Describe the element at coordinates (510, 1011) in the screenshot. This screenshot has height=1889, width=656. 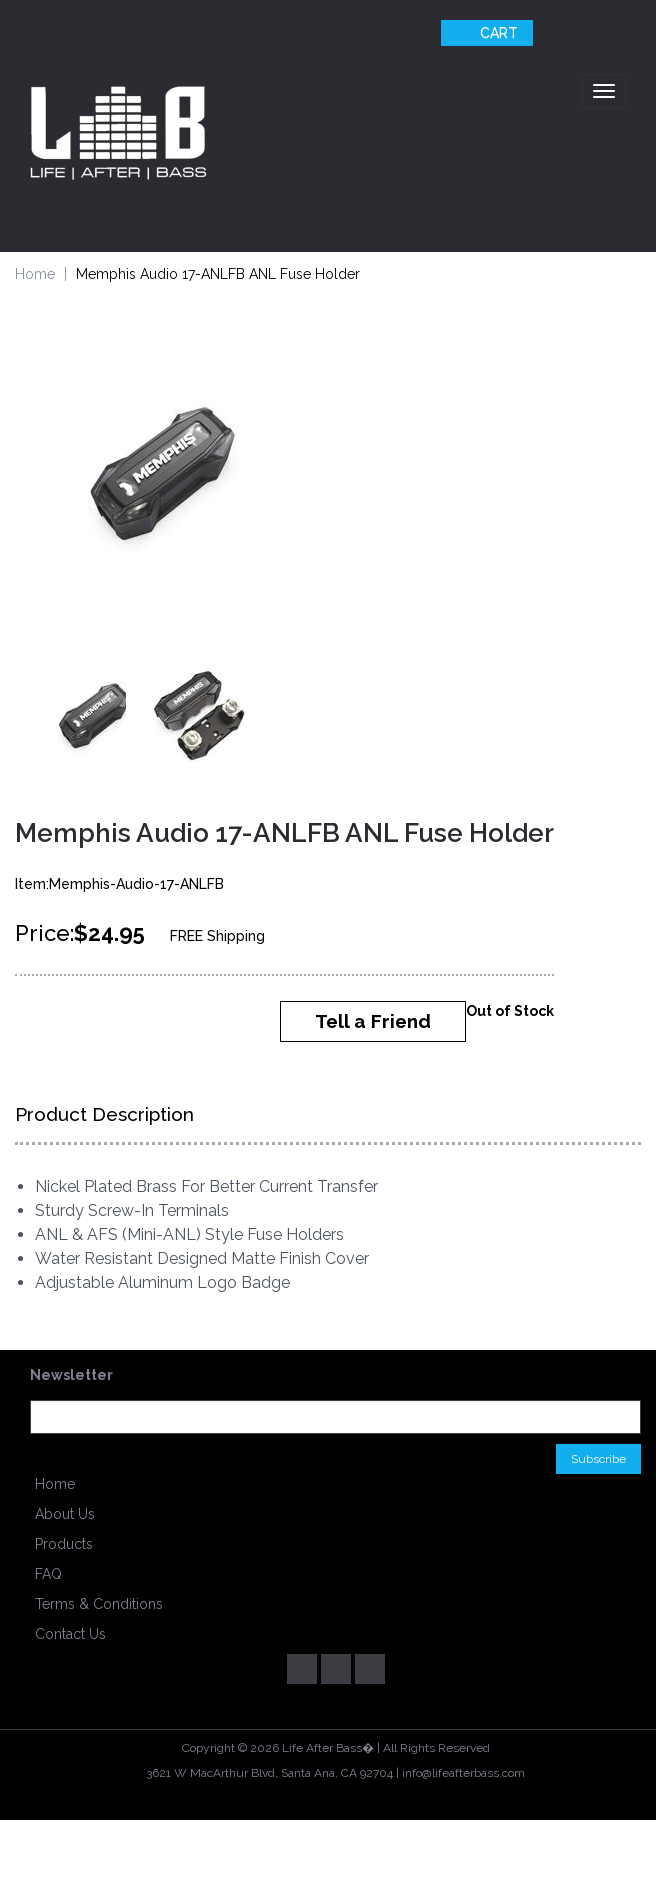
I see `Out of Stock` at that location.